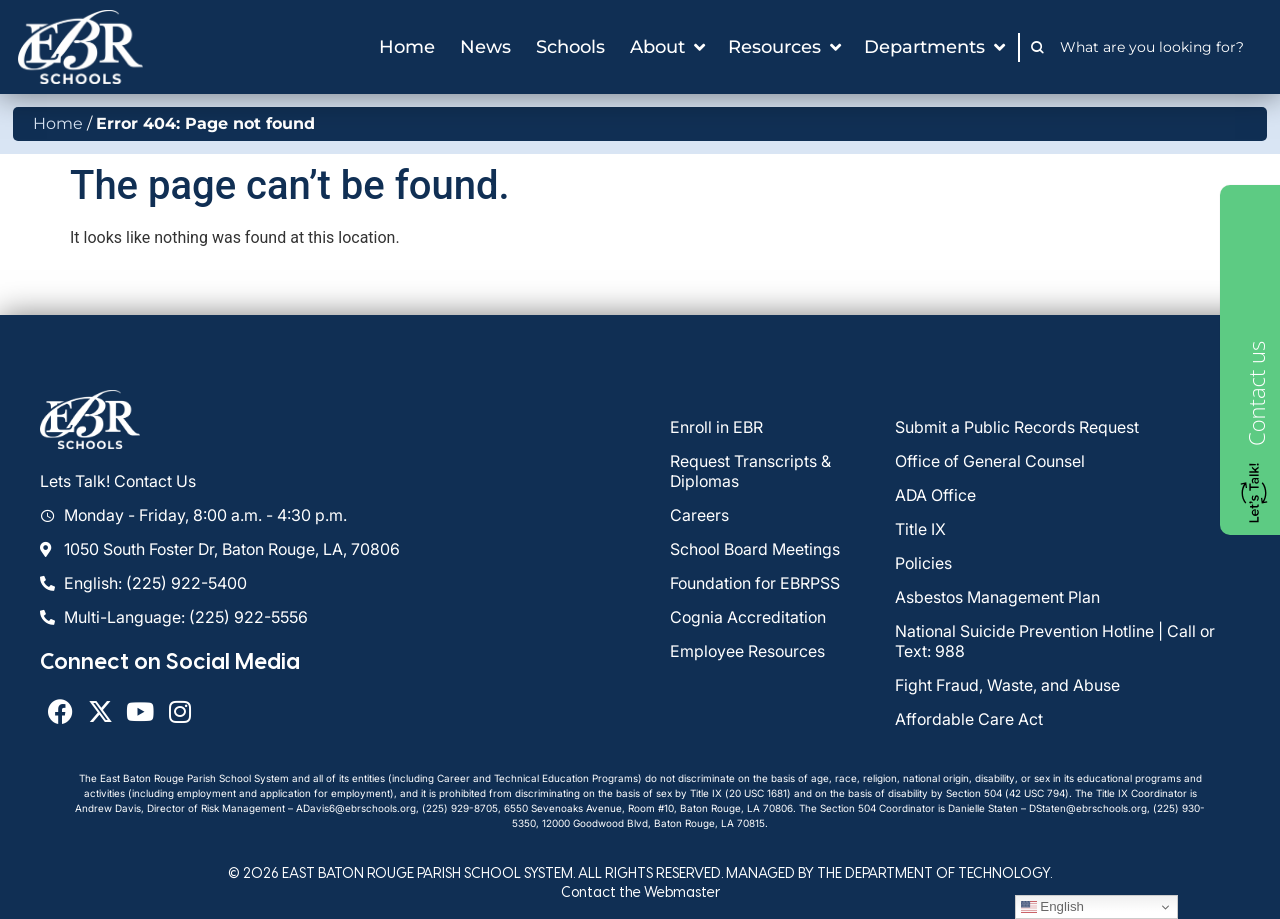 This screenshot has width=1280, height=919. What do you see at coordinates (920, 529) in the screenshot?
I see `Title IX` at bounding box center [920, 529].